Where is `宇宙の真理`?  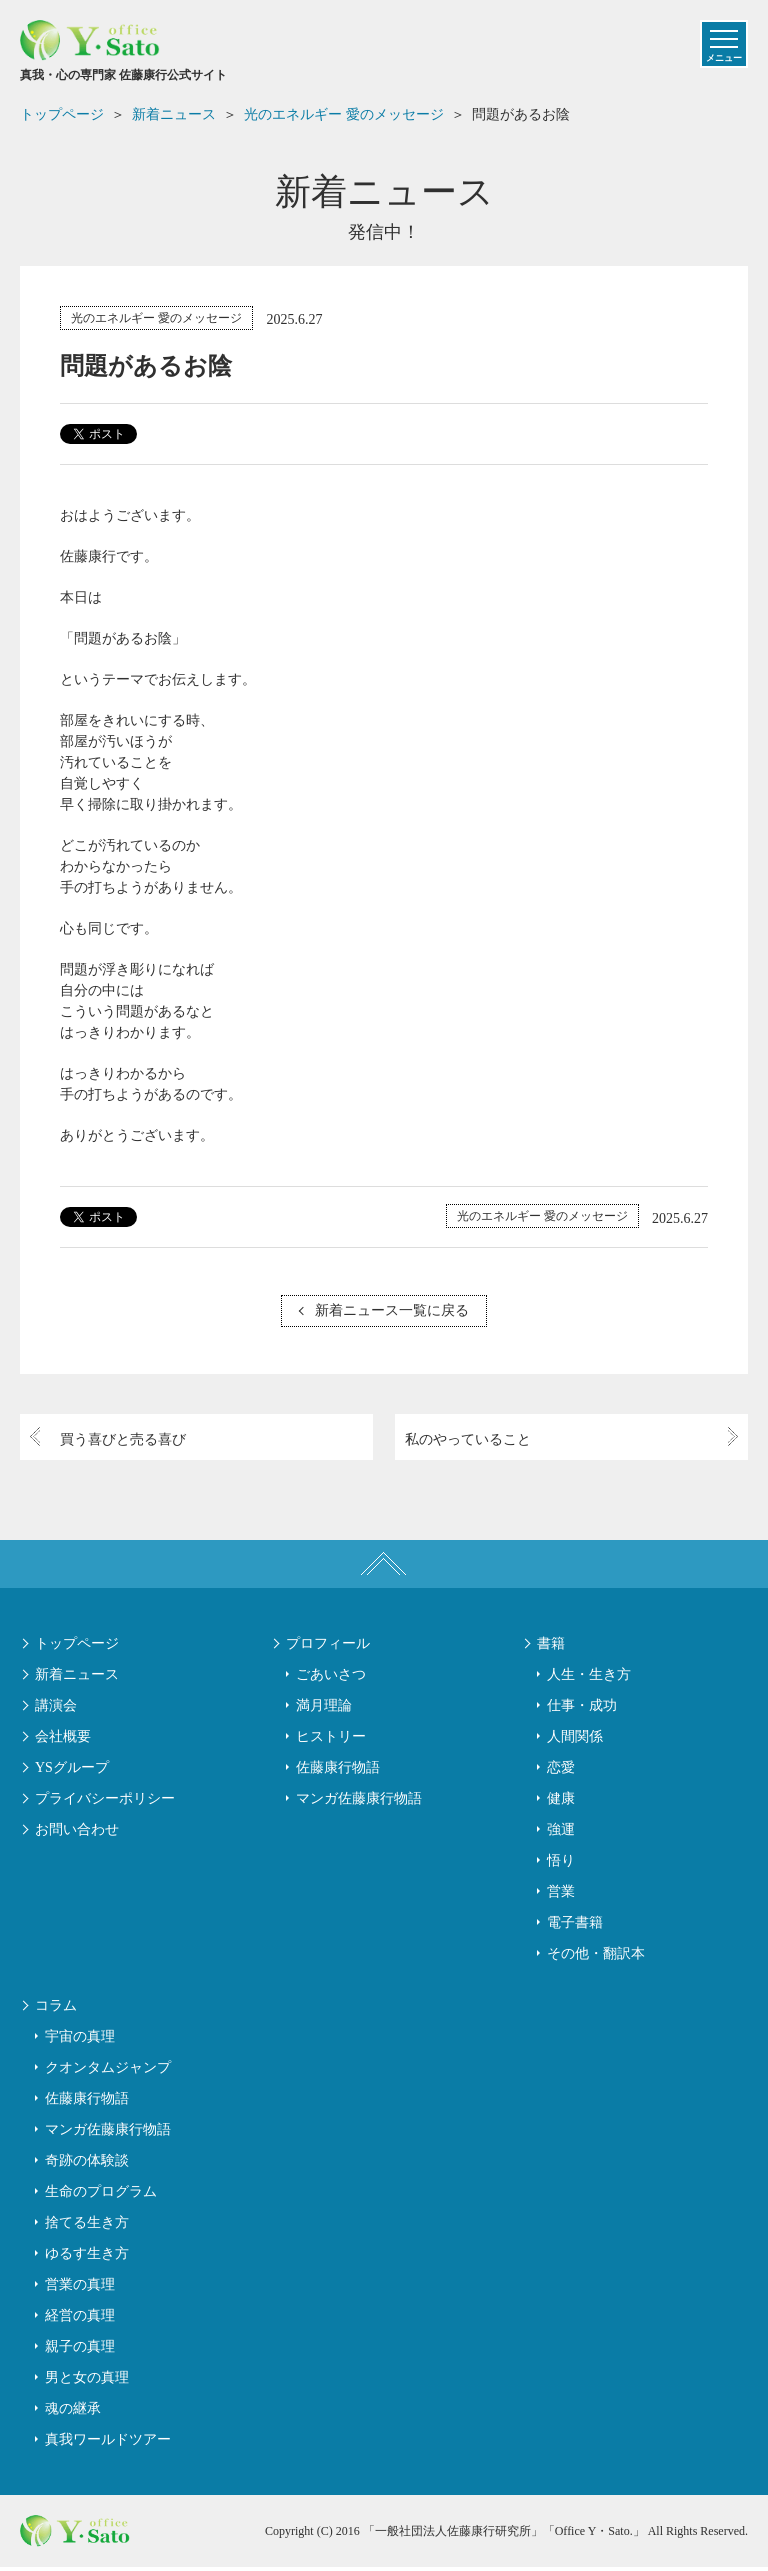
宇宙の真理 is located at coordinates (80, 2040).